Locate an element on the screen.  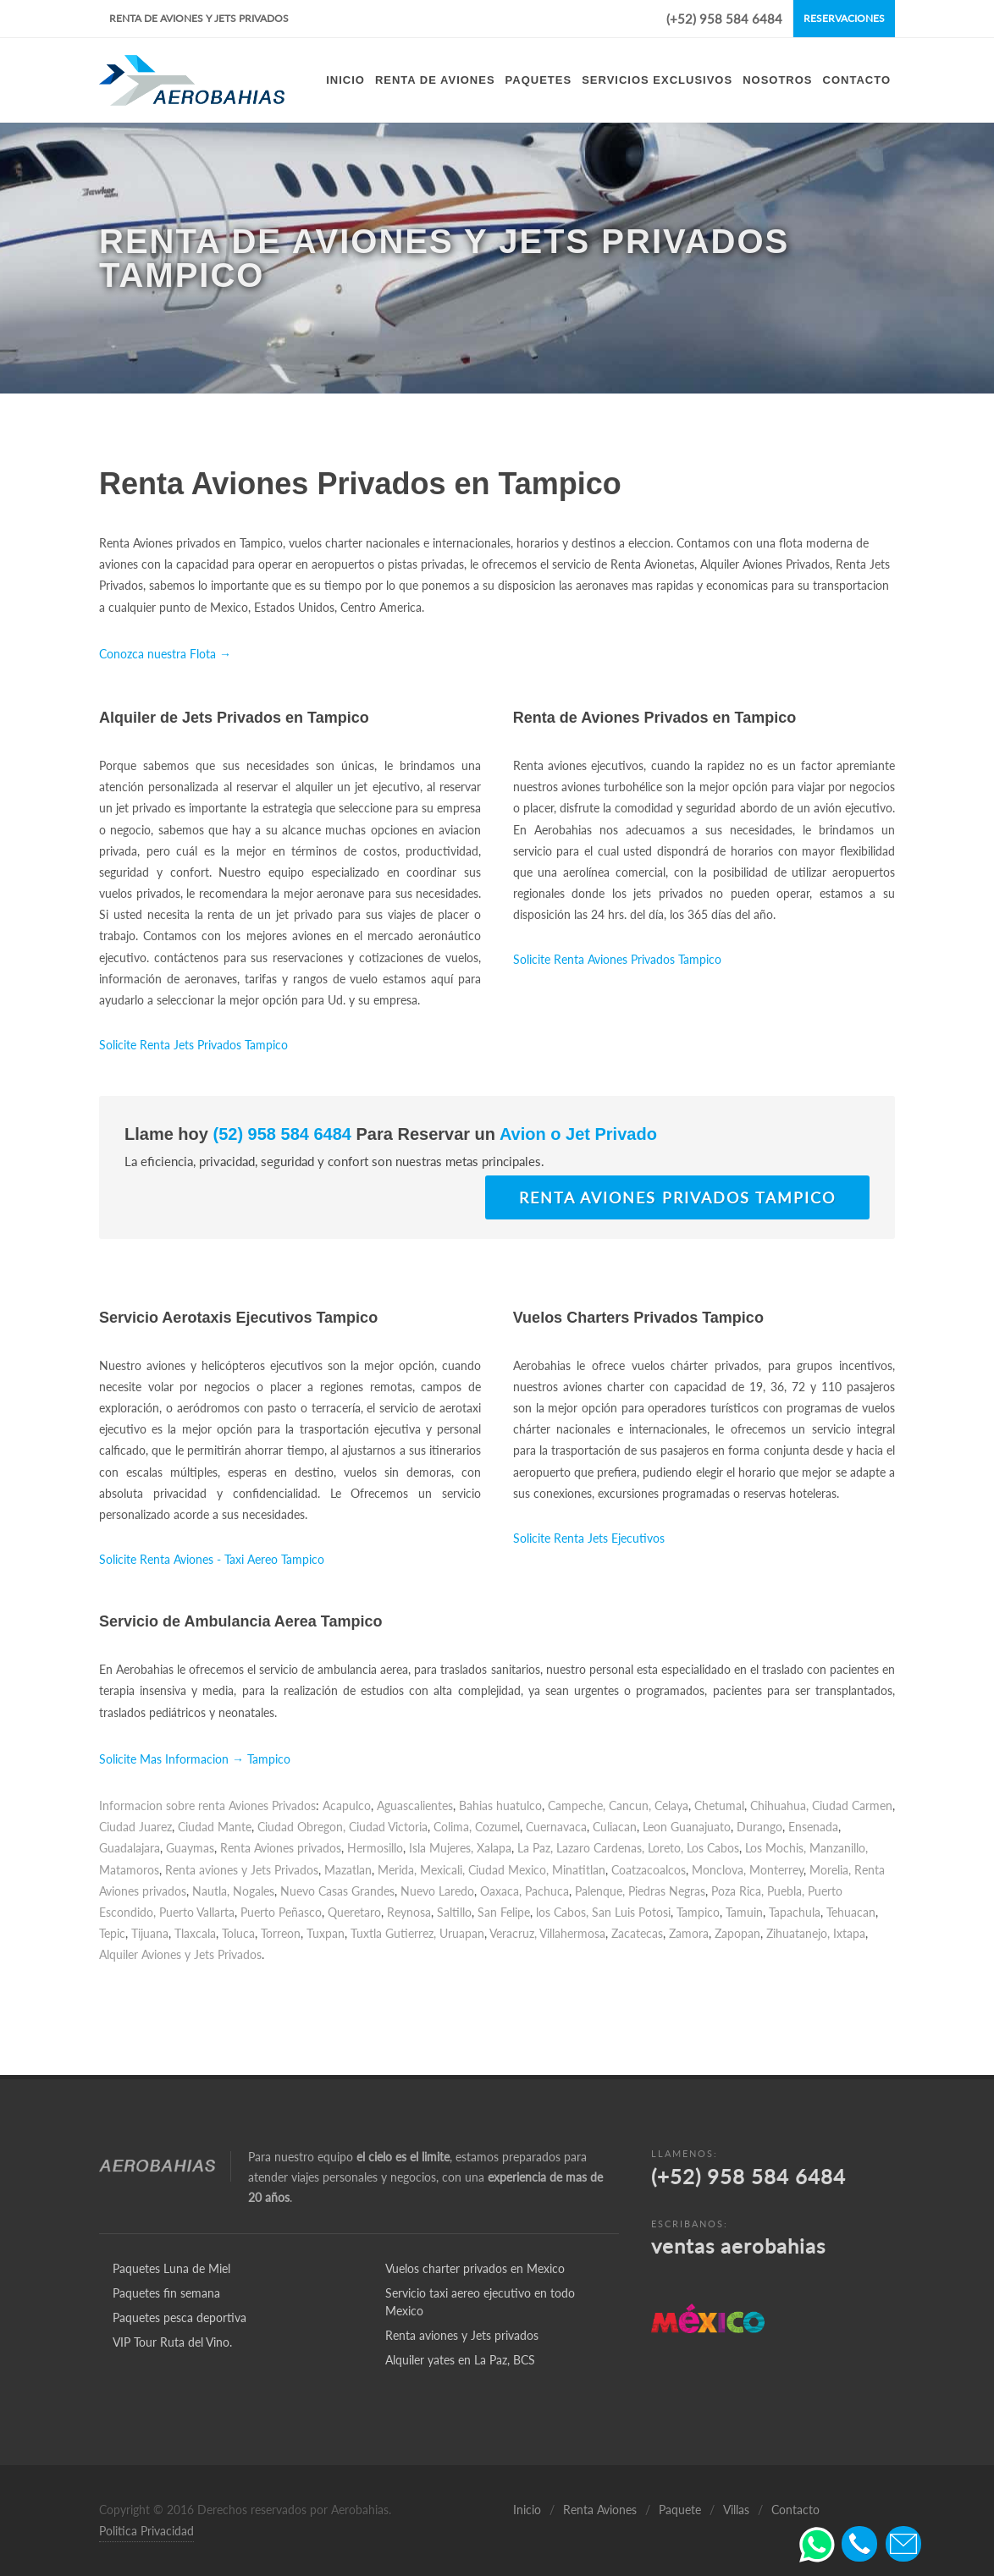
Matamoros is located at coordinates (129, 1870).